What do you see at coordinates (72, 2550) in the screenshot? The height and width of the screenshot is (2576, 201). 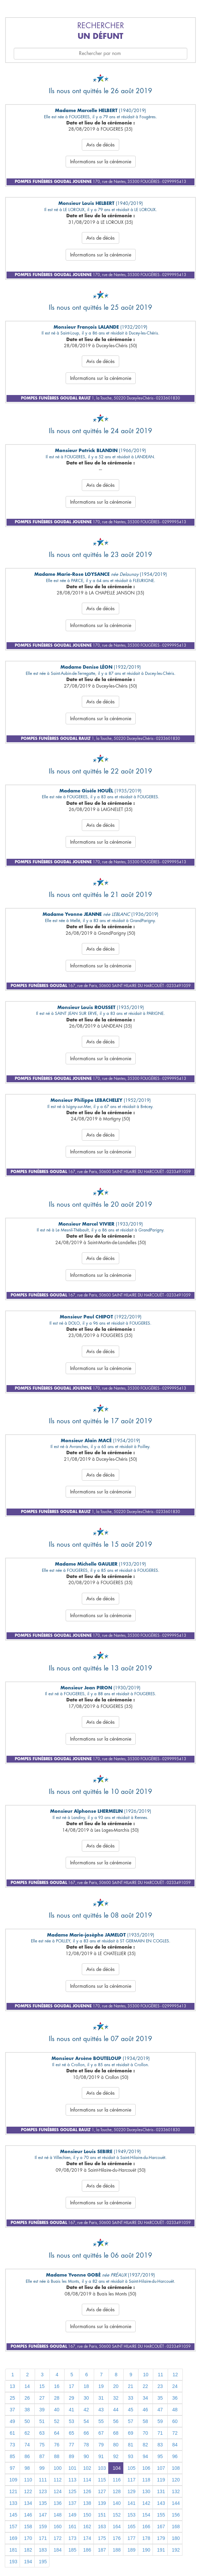 I see `185` at bounding box center [72, 2550].